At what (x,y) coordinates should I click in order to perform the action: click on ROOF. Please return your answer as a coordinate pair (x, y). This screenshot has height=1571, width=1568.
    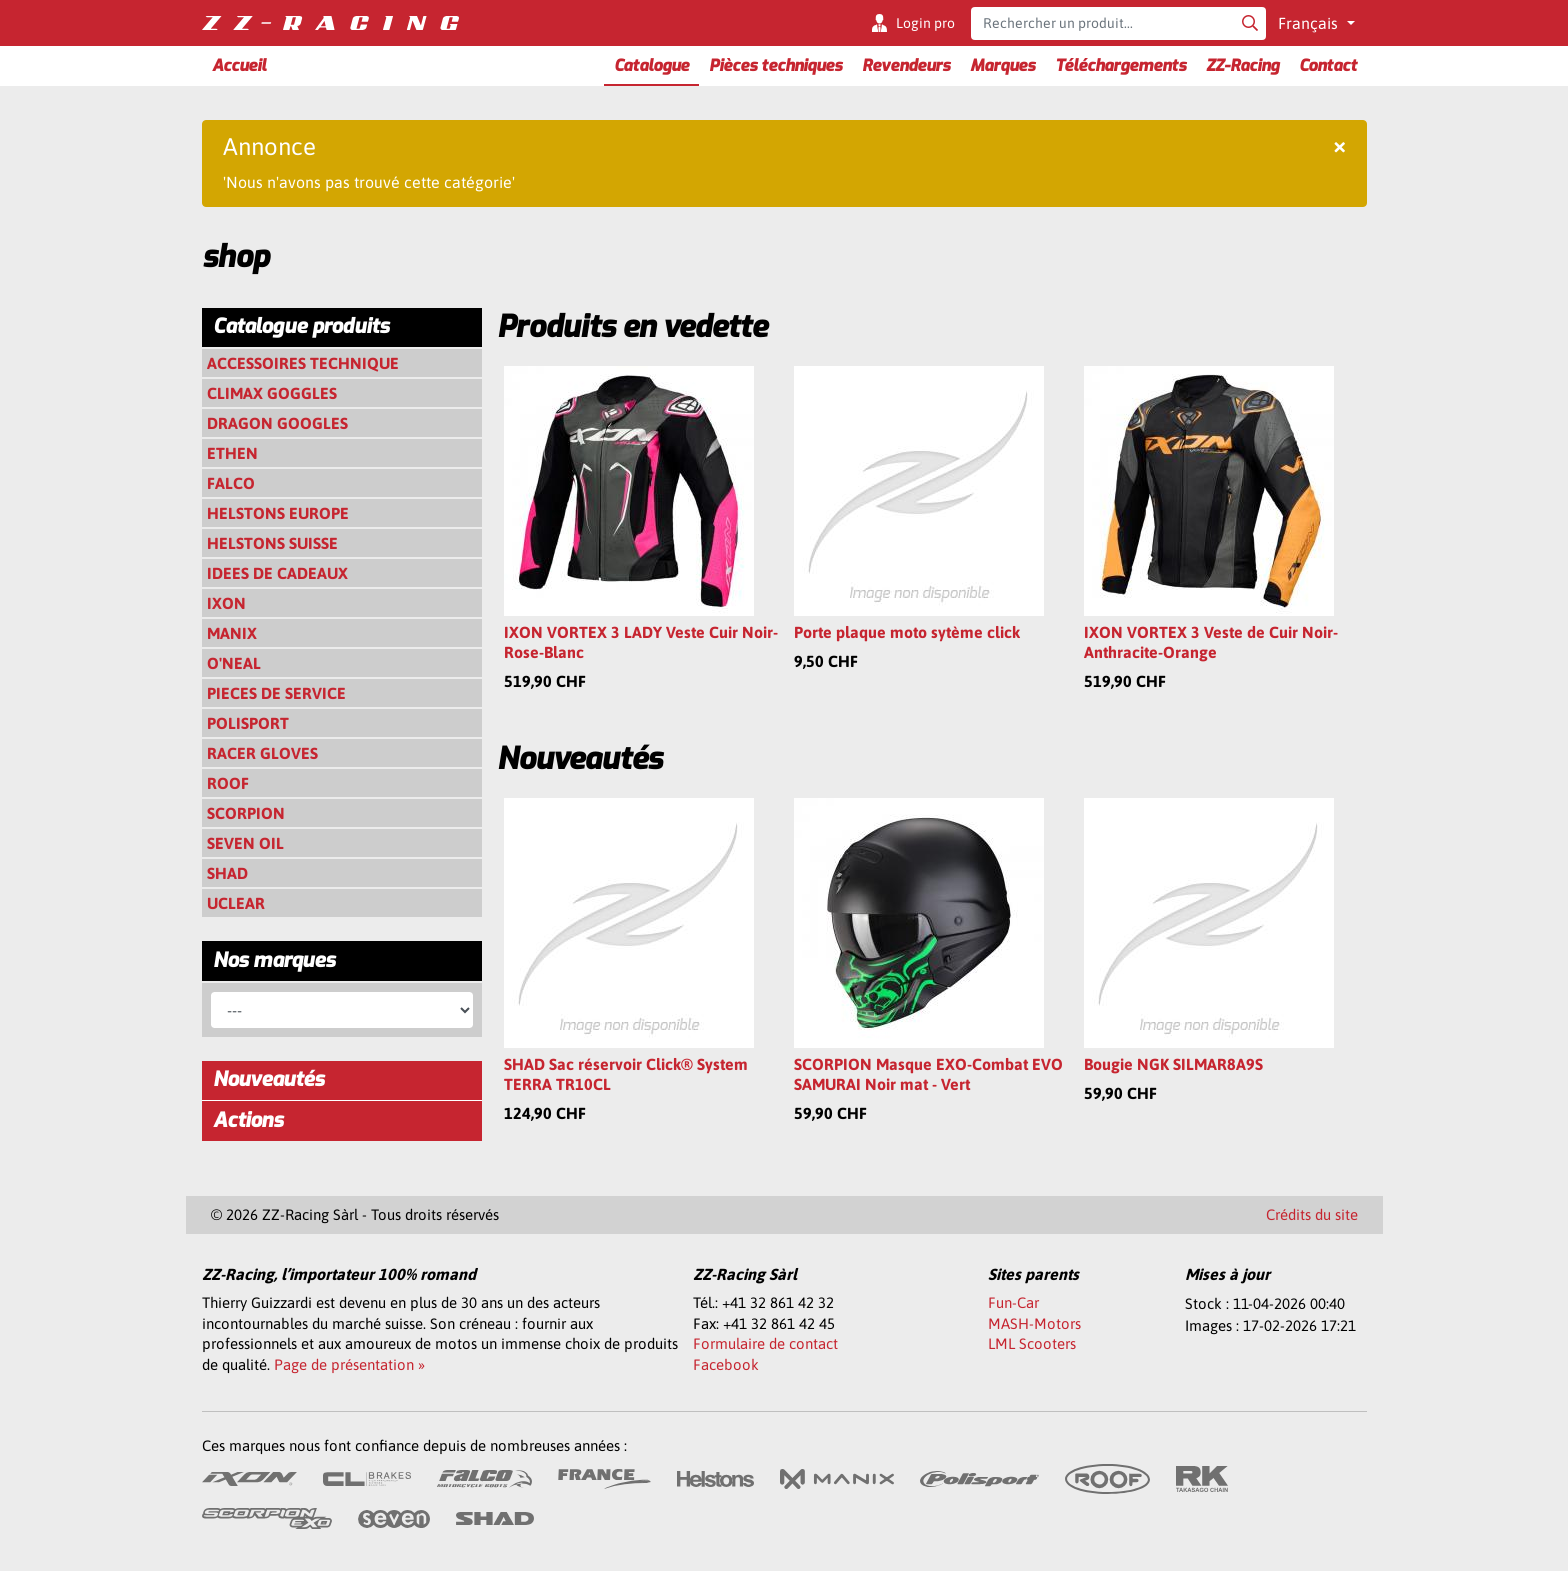
    Looking at the image, I should click on (228, 783).